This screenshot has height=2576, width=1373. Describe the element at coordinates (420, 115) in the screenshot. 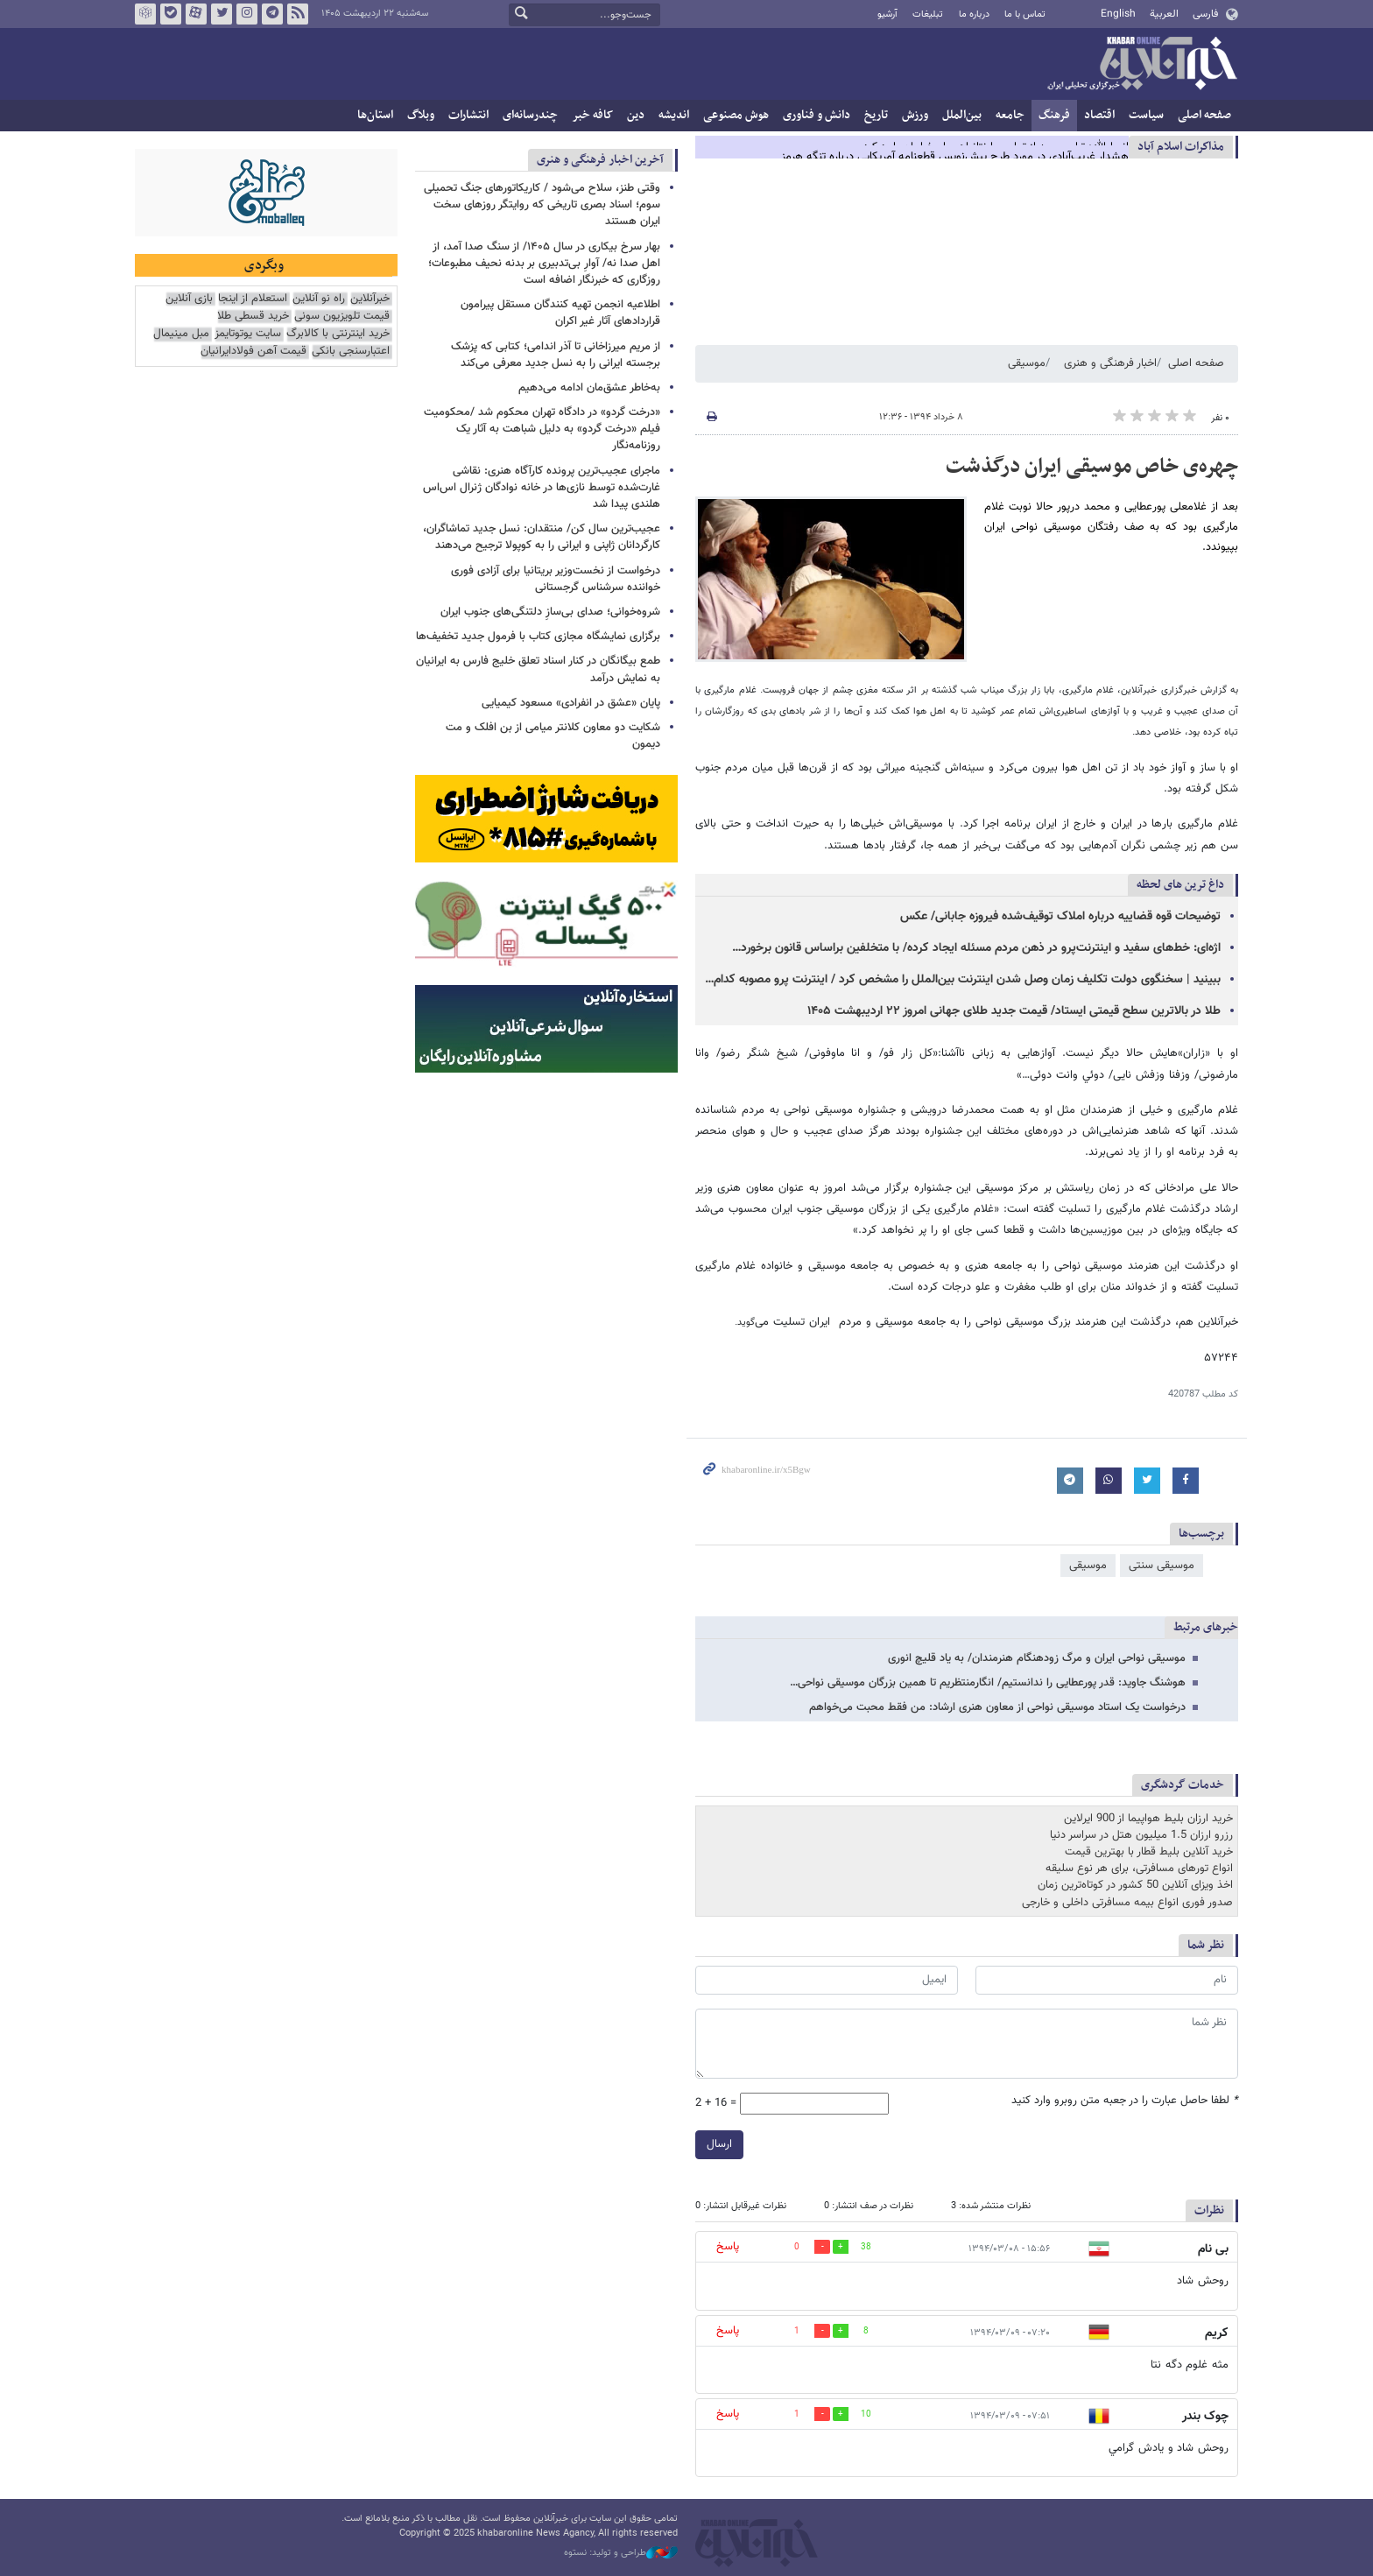

I see `وبلاگ` at that location.